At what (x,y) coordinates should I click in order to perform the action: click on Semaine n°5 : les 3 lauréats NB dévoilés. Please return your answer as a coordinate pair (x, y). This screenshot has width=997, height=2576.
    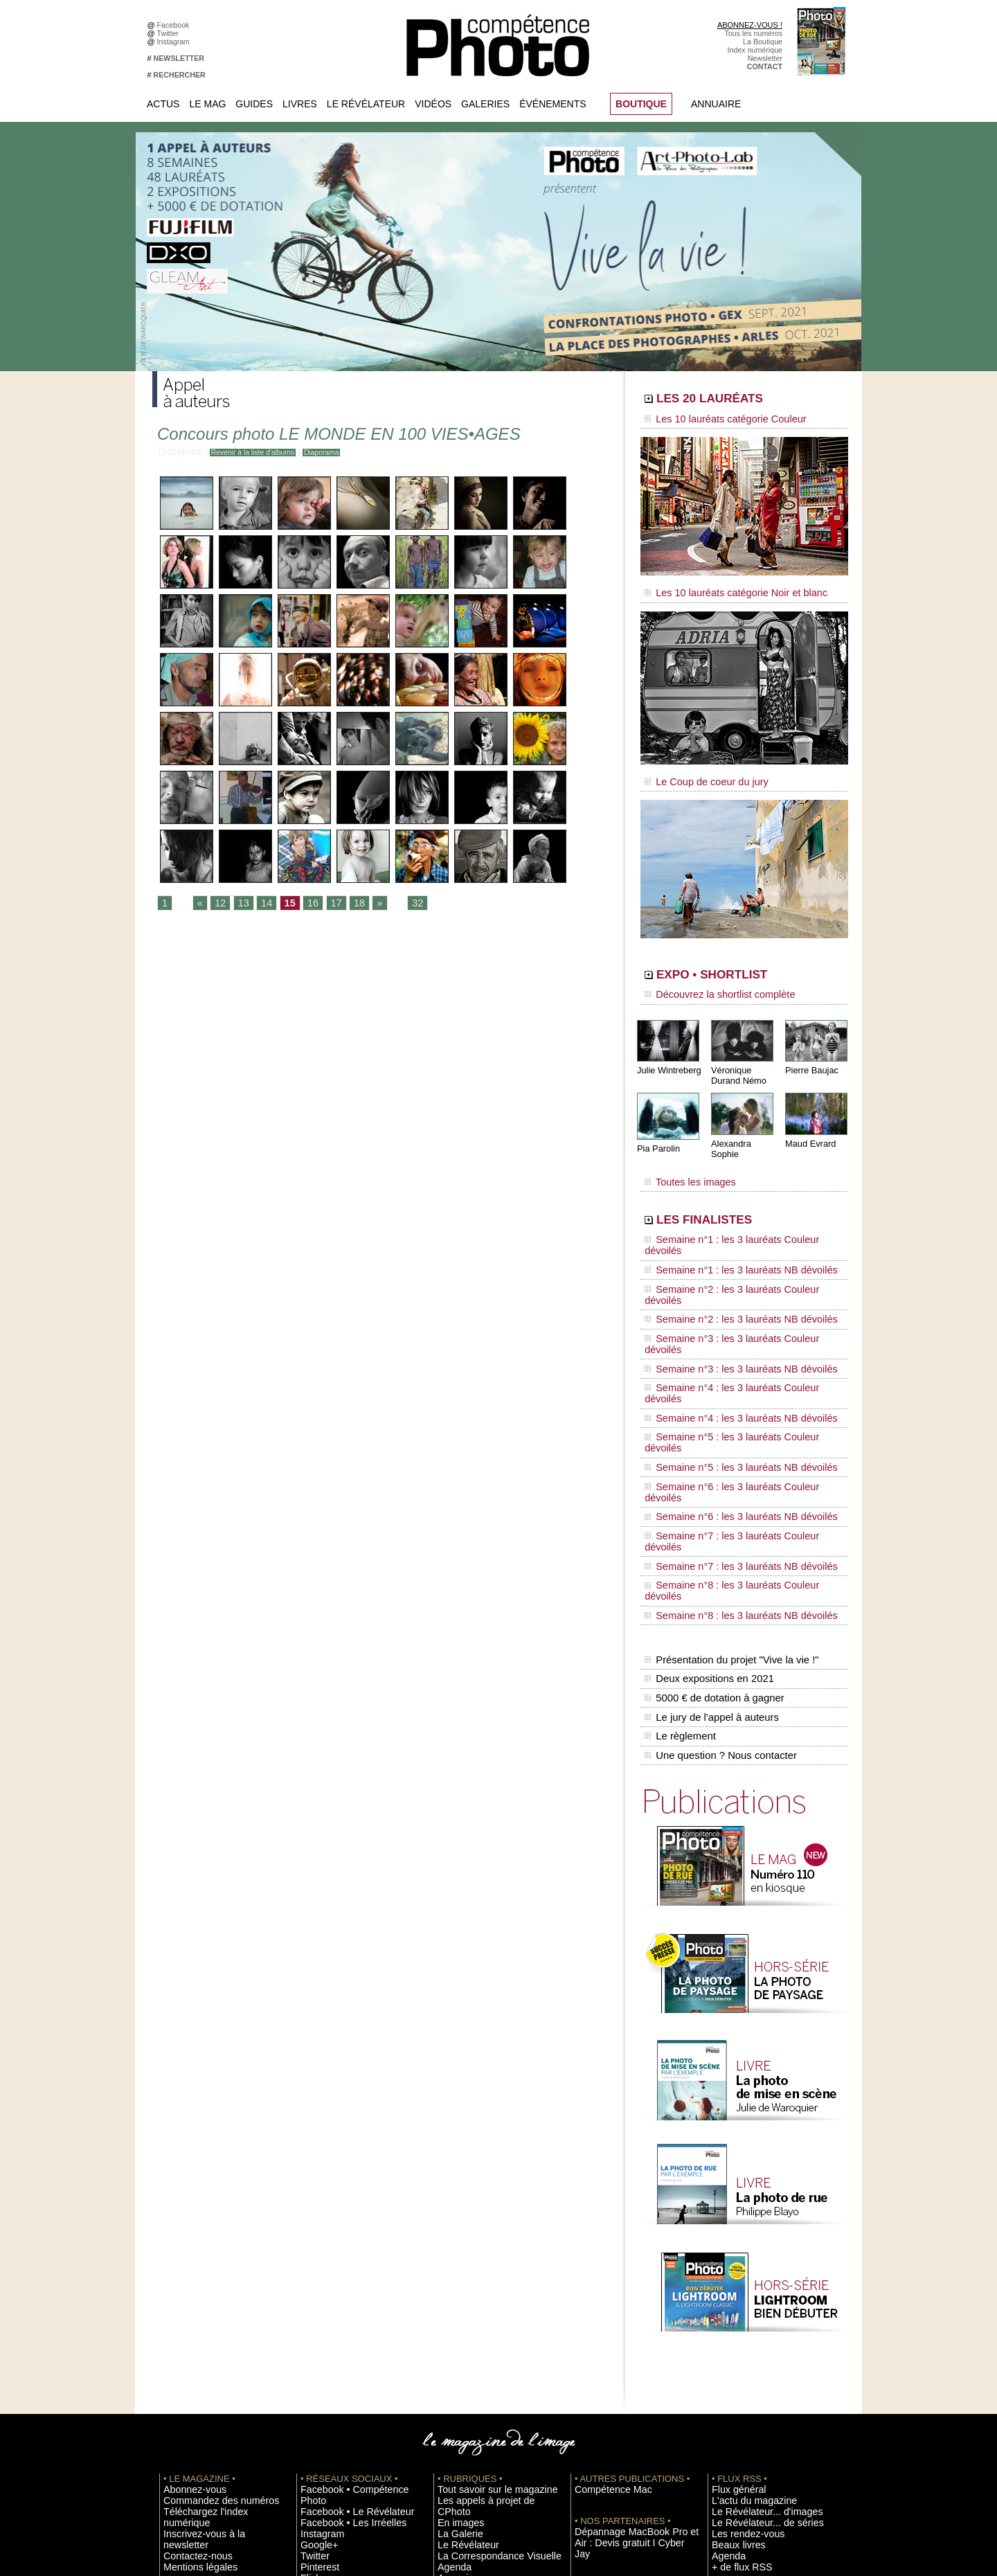
    Looking at the image, I should click on (726, 1327).